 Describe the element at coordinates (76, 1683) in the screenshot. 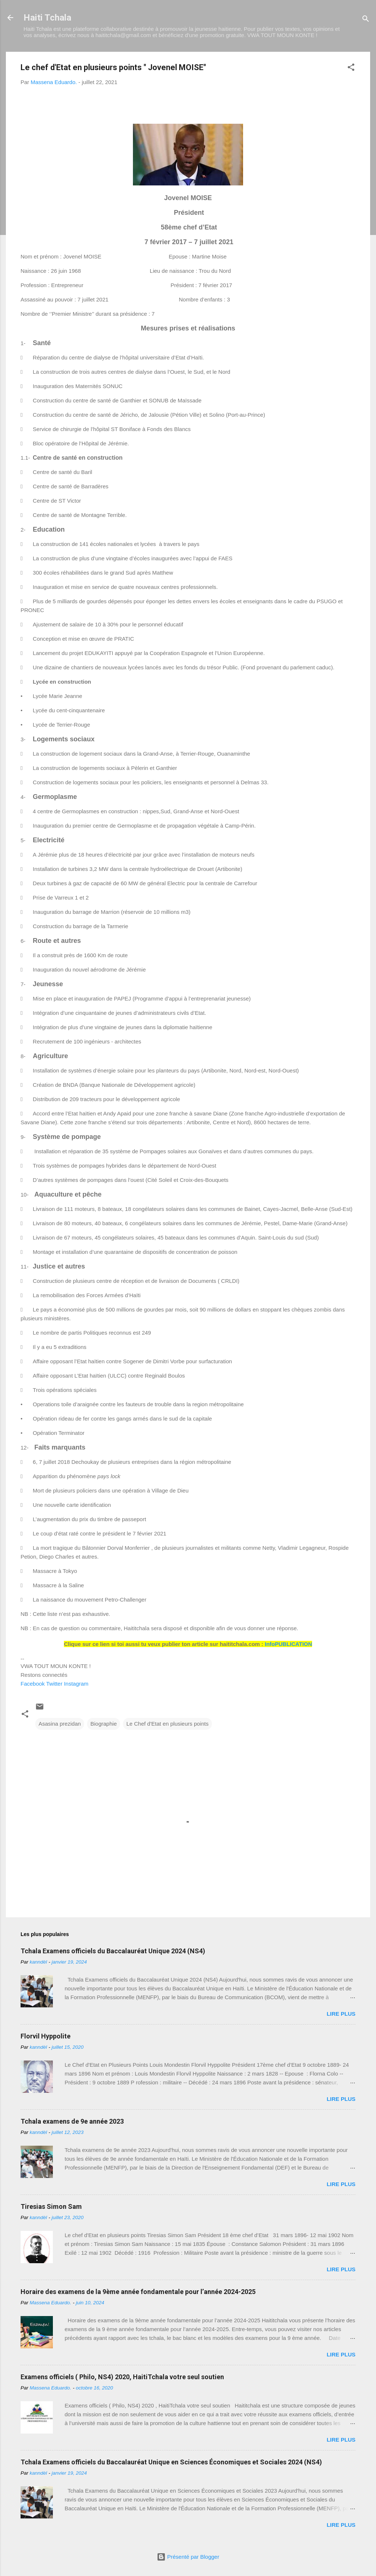

I see `Instagram` at that location.